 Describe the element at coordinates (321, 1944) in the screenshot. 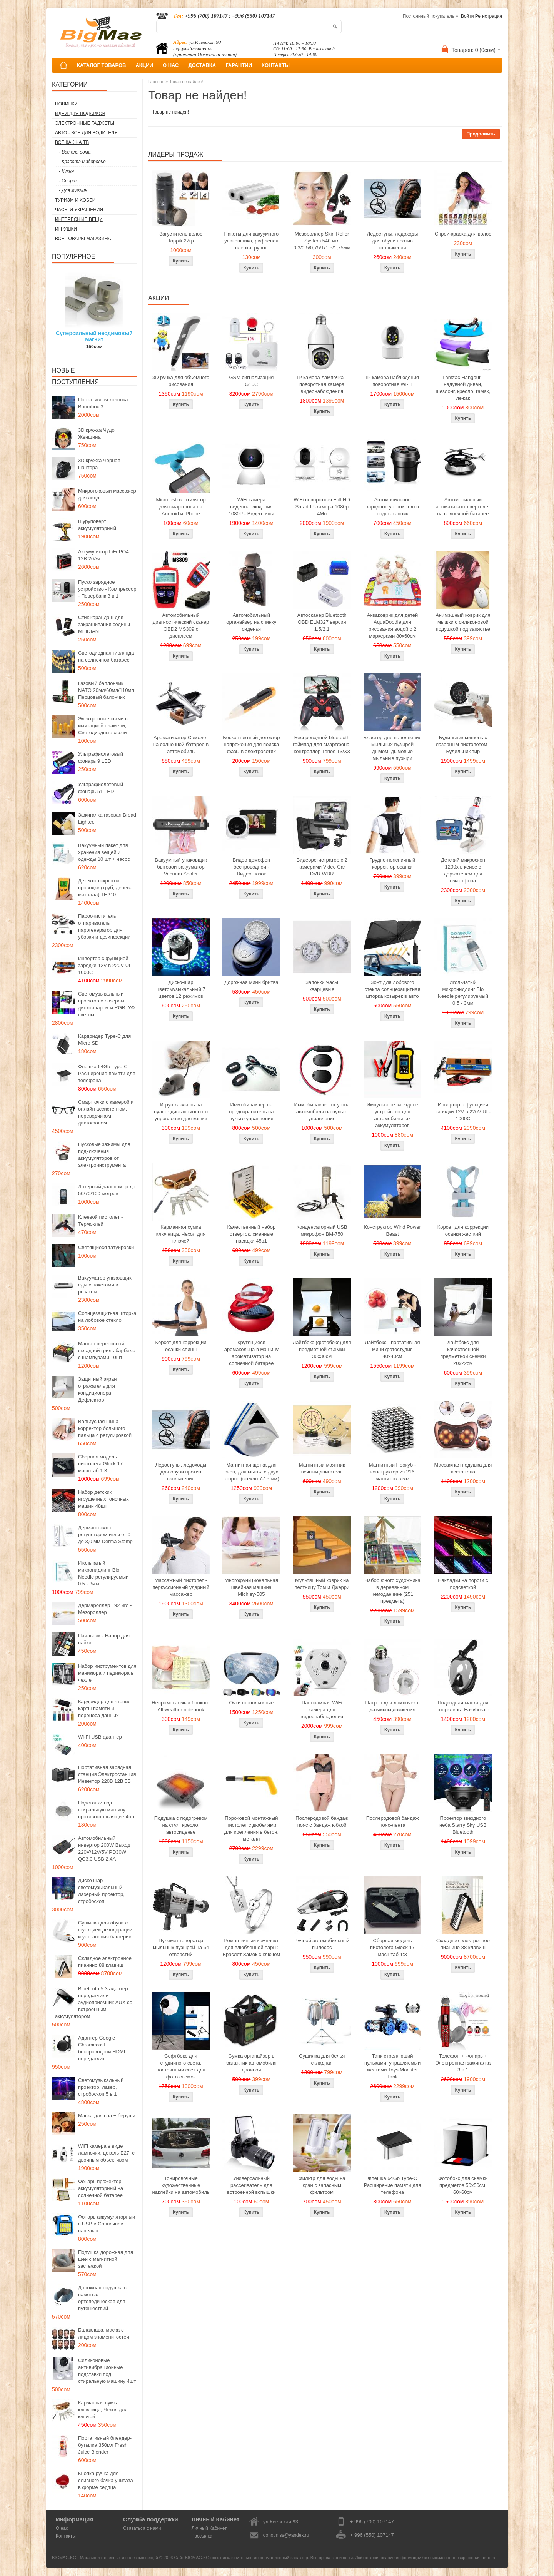

I see `Ручной автомобильный пылесос` at that location.